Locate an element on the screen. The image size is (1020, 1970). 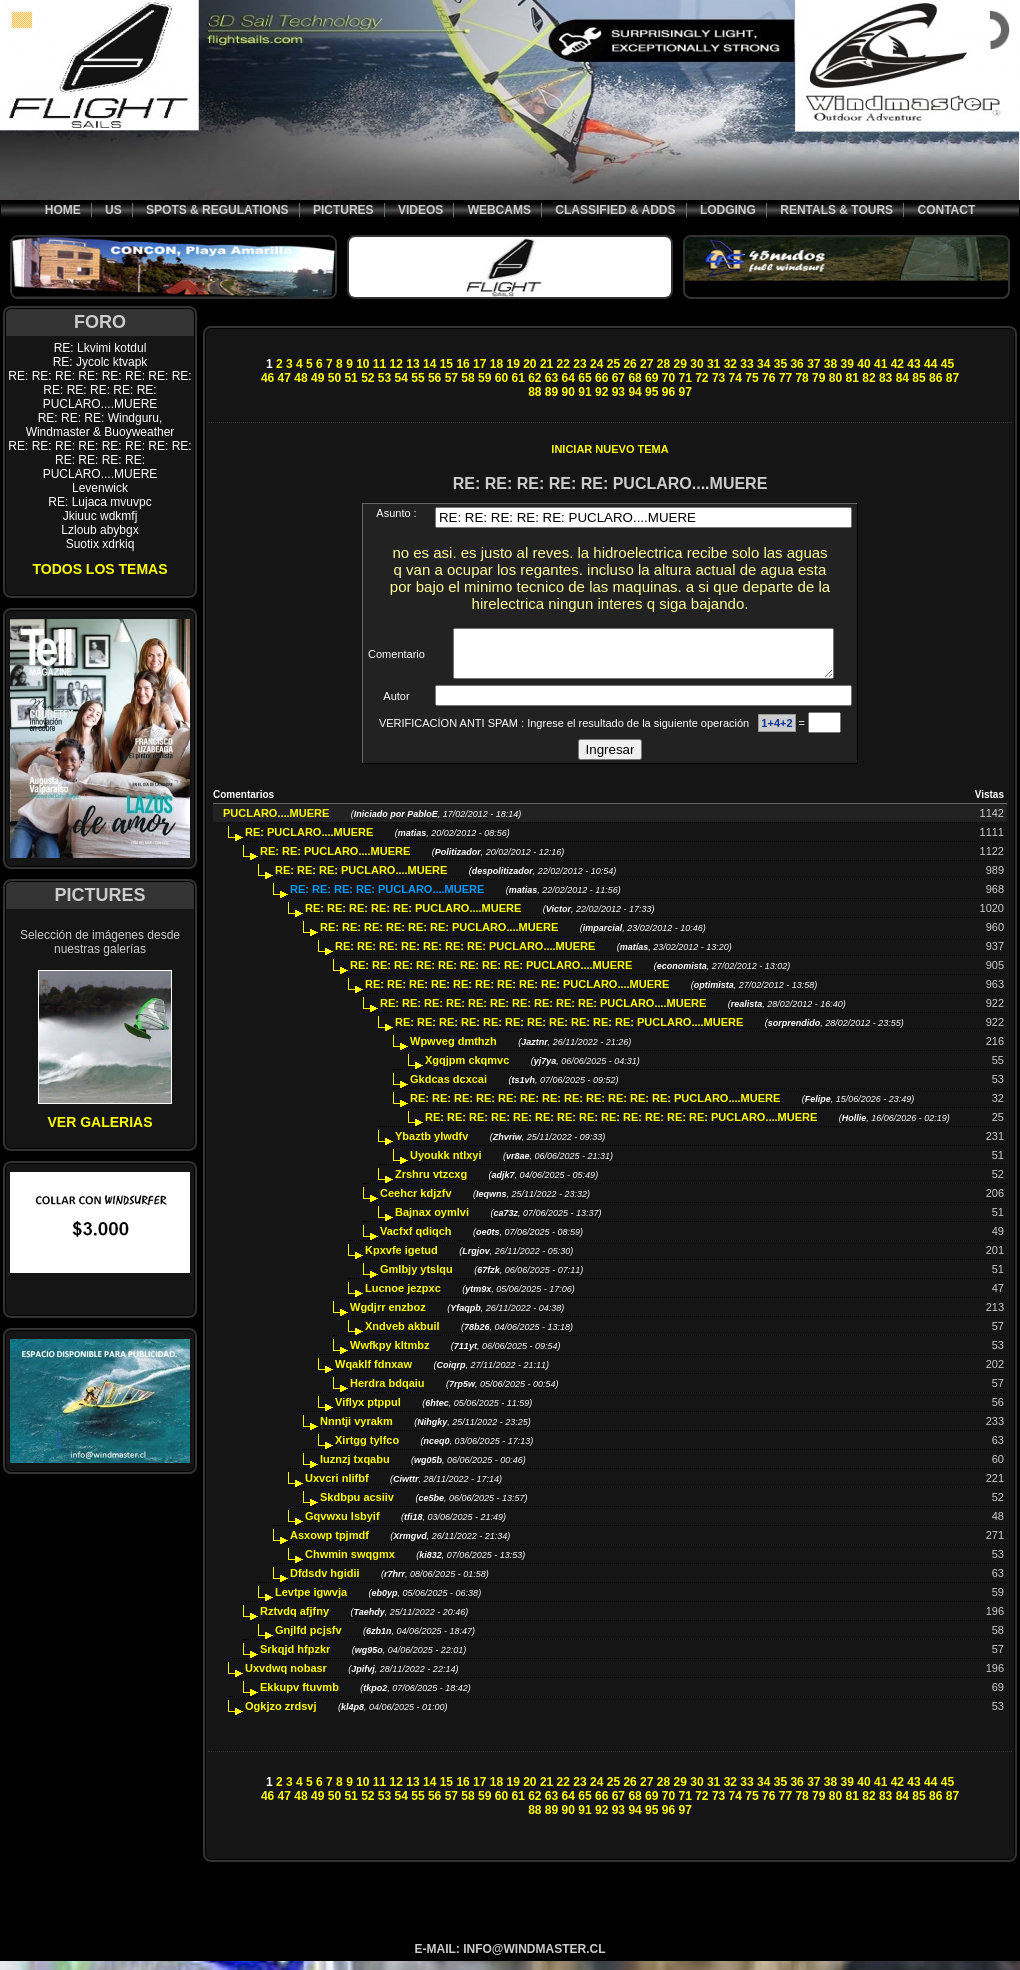
Suotix xdrkiq is located at coordinates (100, 544).